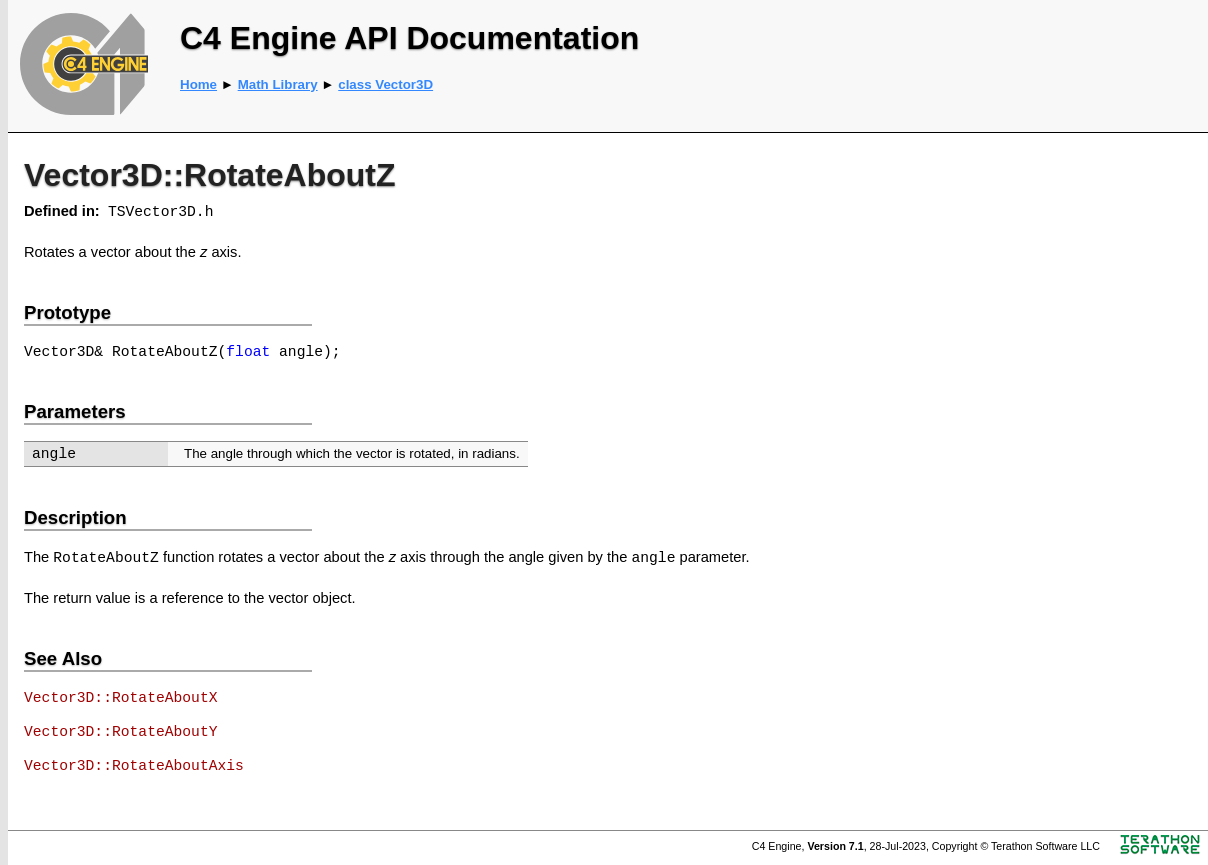  I want to click on Vector3D::RotateAboutX, so click(121, 698).